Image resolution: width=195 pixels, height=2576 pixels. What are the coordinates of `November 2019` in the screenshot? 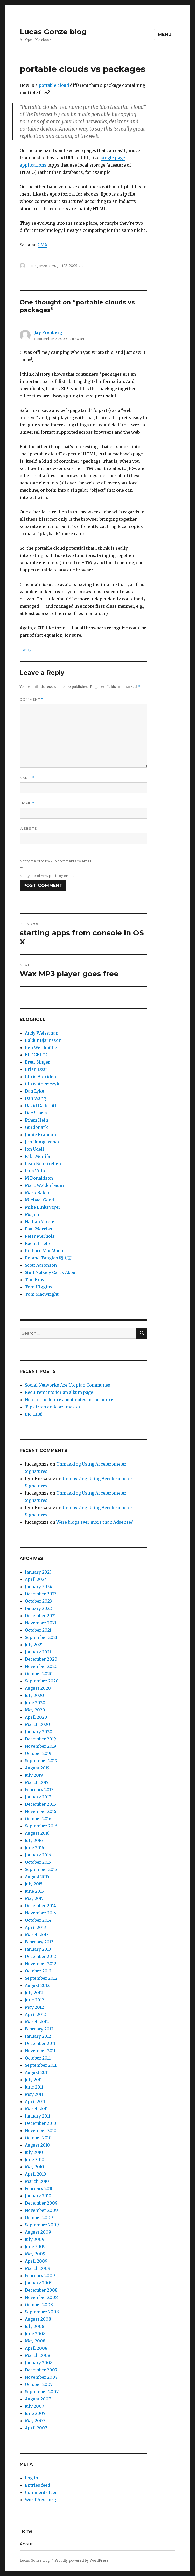 It's located at (40, 1746).